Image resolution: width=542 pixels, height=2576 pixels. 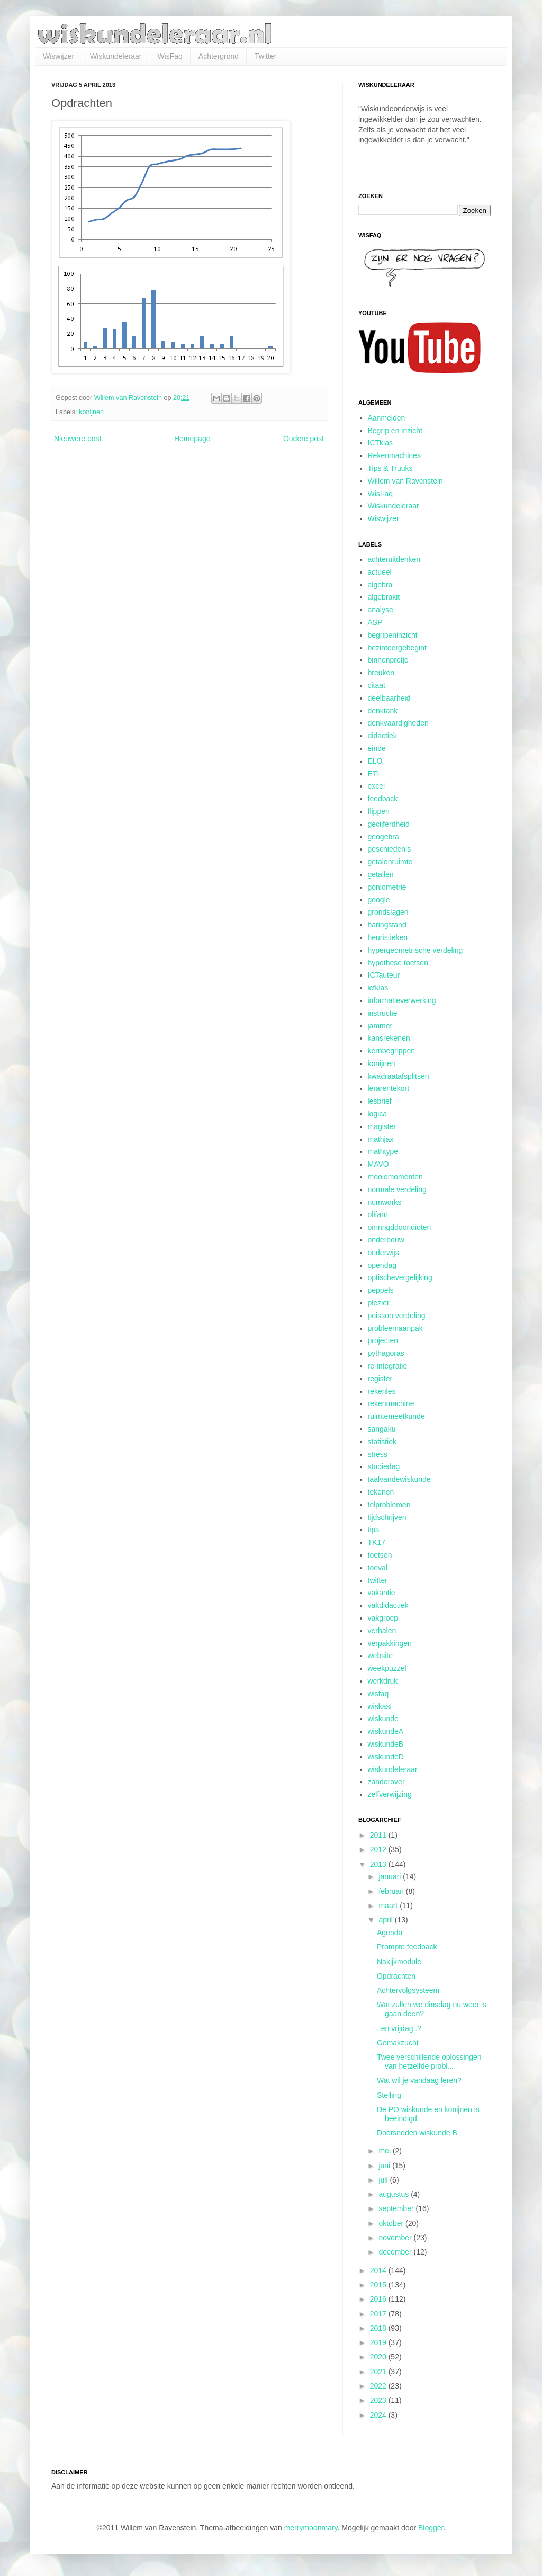 What do you see at coordinates (398, 963) in the screenshot?
I see `hypothese toetsen` at bounding box center [398, 963].